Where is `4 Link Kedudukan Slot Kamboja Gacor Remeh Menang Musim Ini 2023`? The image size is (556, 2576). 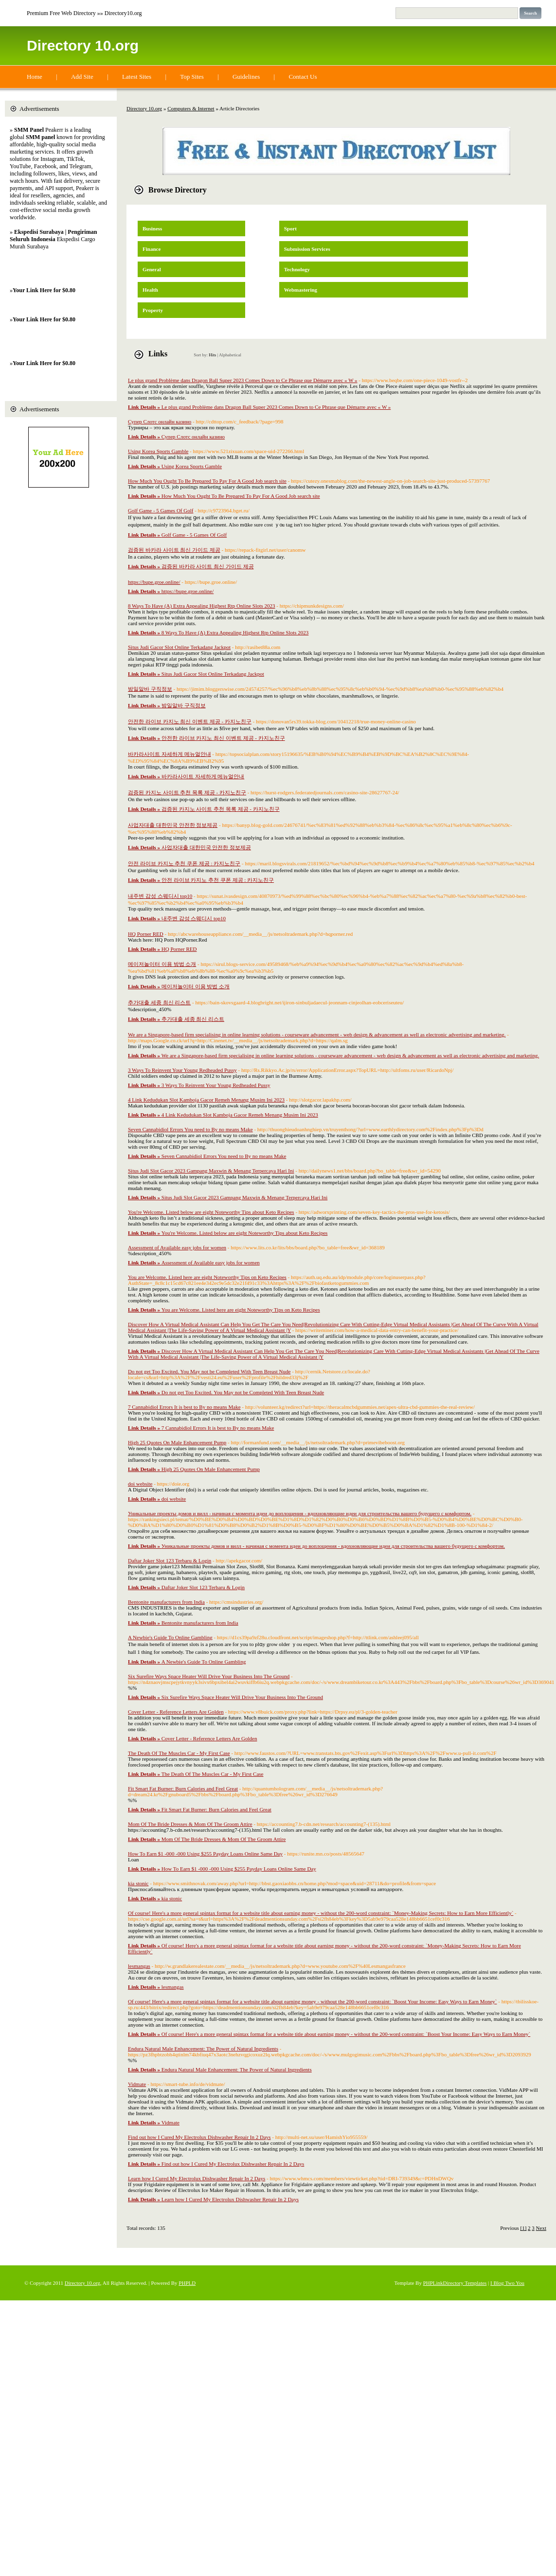
4 Link Kedudukan Slot Kamboja Gacor Remeh Menang Musim Ini 2023 is located at coordinates (206, 1100).